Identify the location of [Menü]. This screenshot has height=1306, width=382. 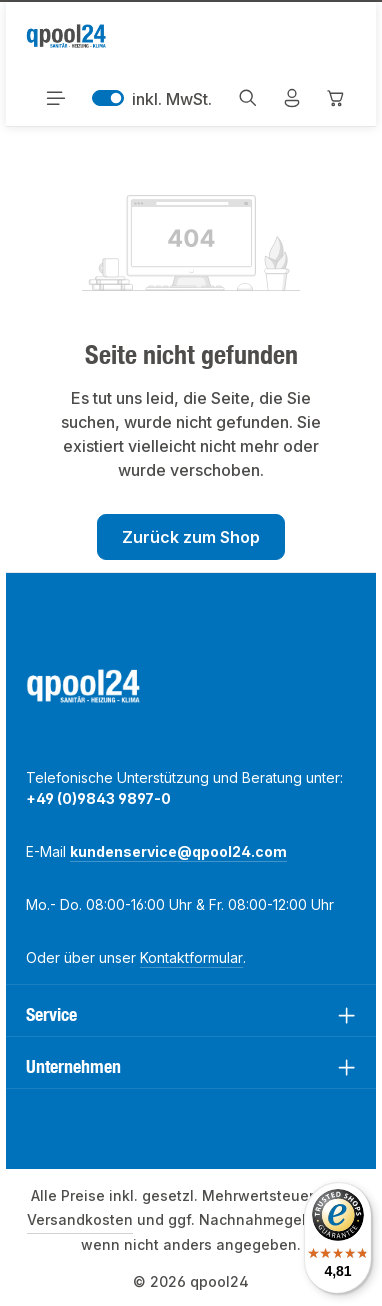
(56, 98).